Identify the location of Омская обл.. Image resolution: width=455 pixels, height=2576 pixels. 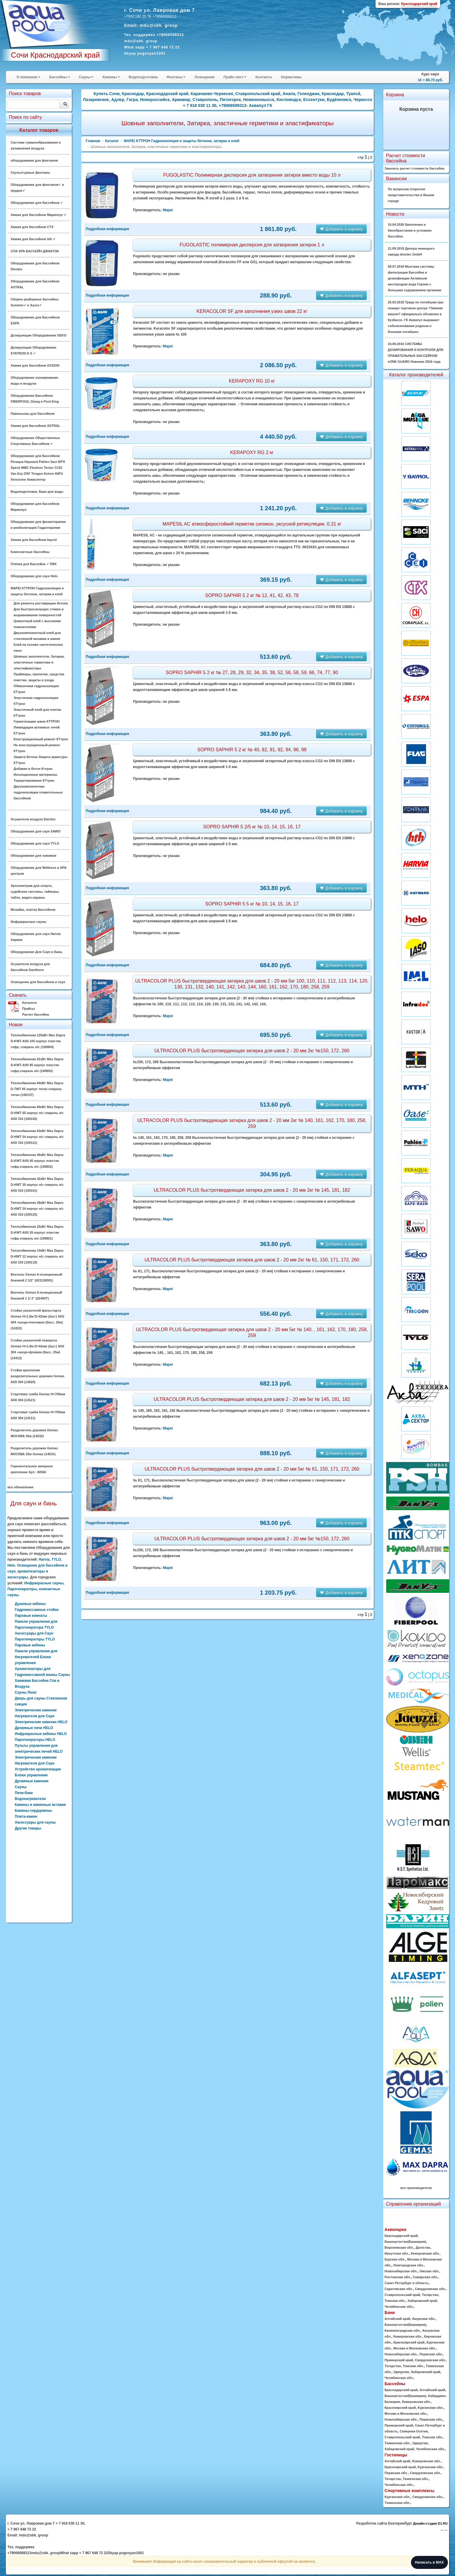
(429, 2271).